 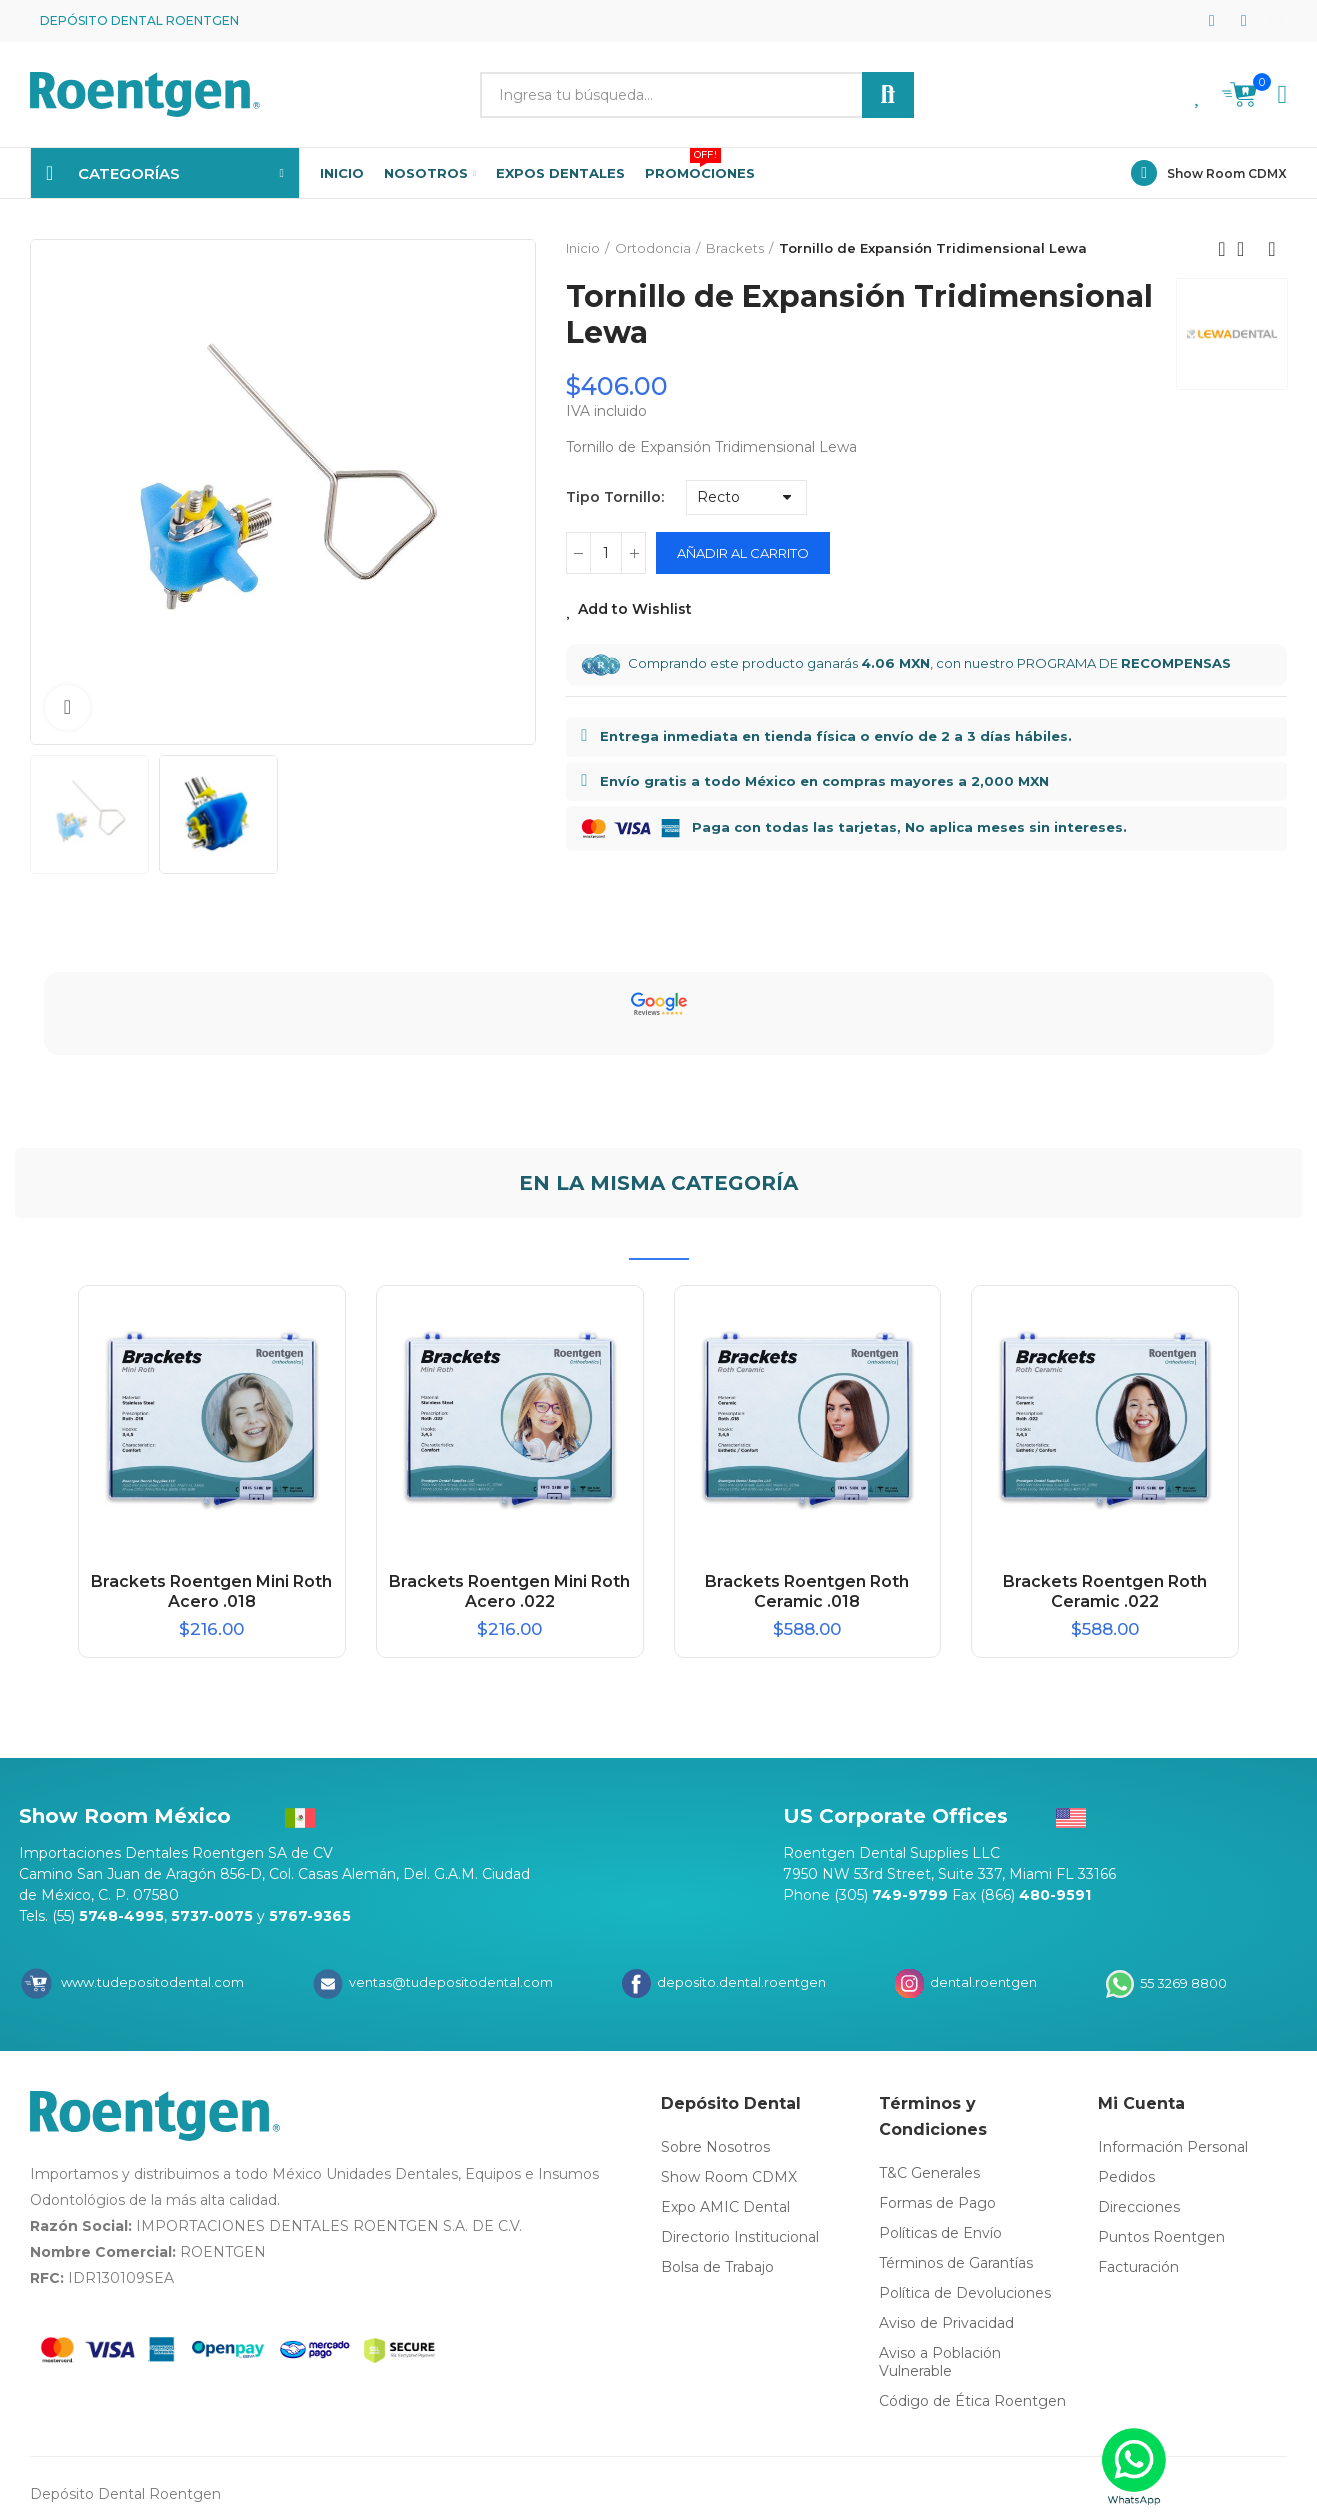 What do you see at coordinates (635, 609) in the screenshot?
I see `Add to Wishlist` at bounding box center [635, 609].